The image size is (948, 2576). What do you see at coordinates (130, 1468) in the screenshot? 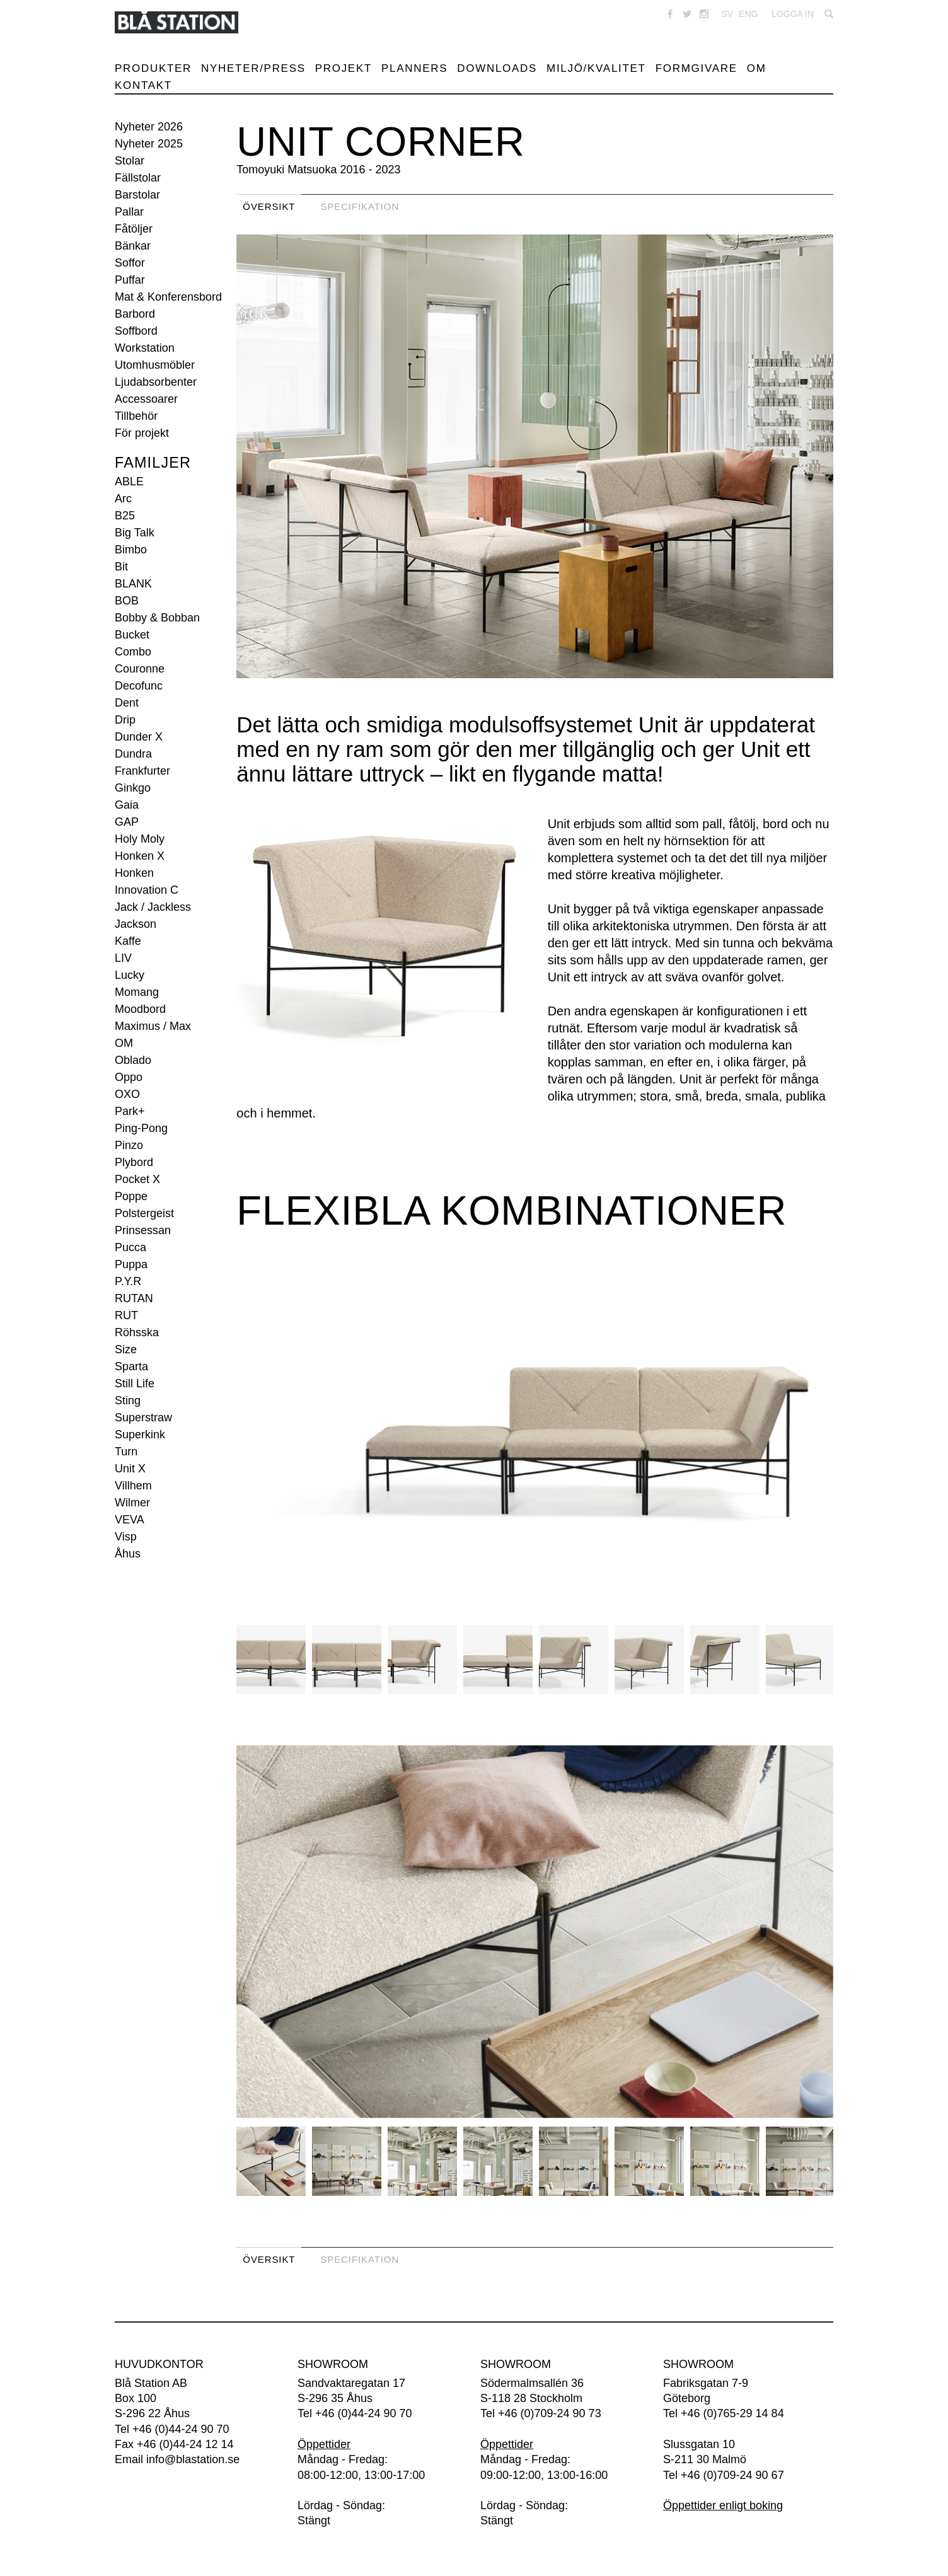
I see `Unit X` at bounding box center [130, 1468].